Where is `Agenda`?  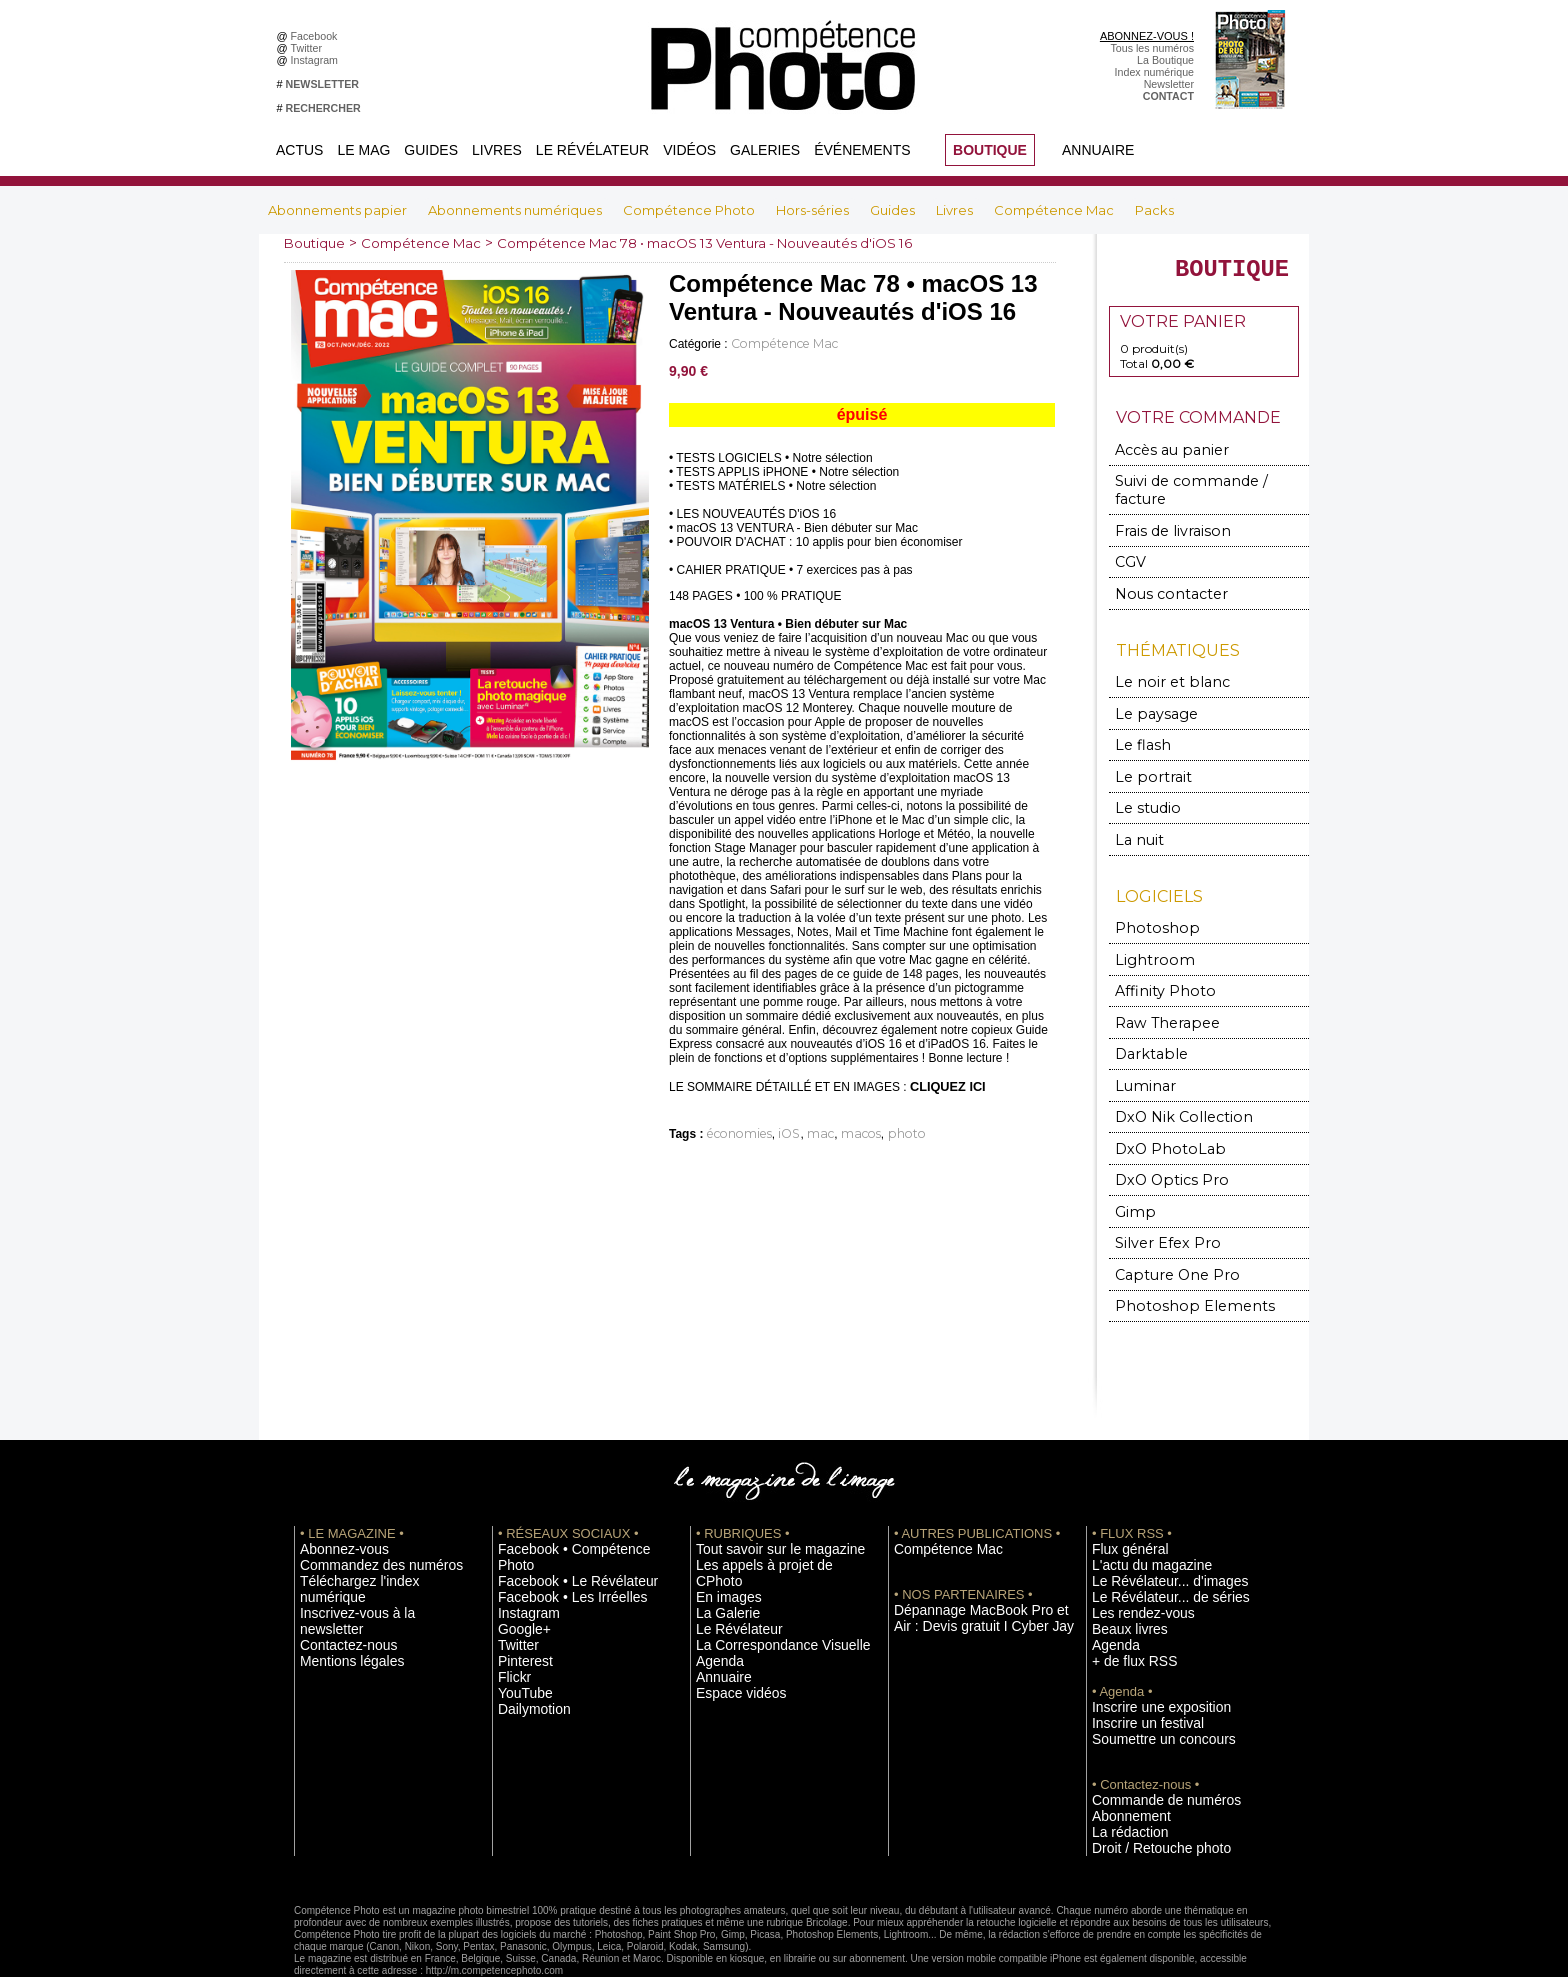 Agenda is located at coordinates (714, 1595).